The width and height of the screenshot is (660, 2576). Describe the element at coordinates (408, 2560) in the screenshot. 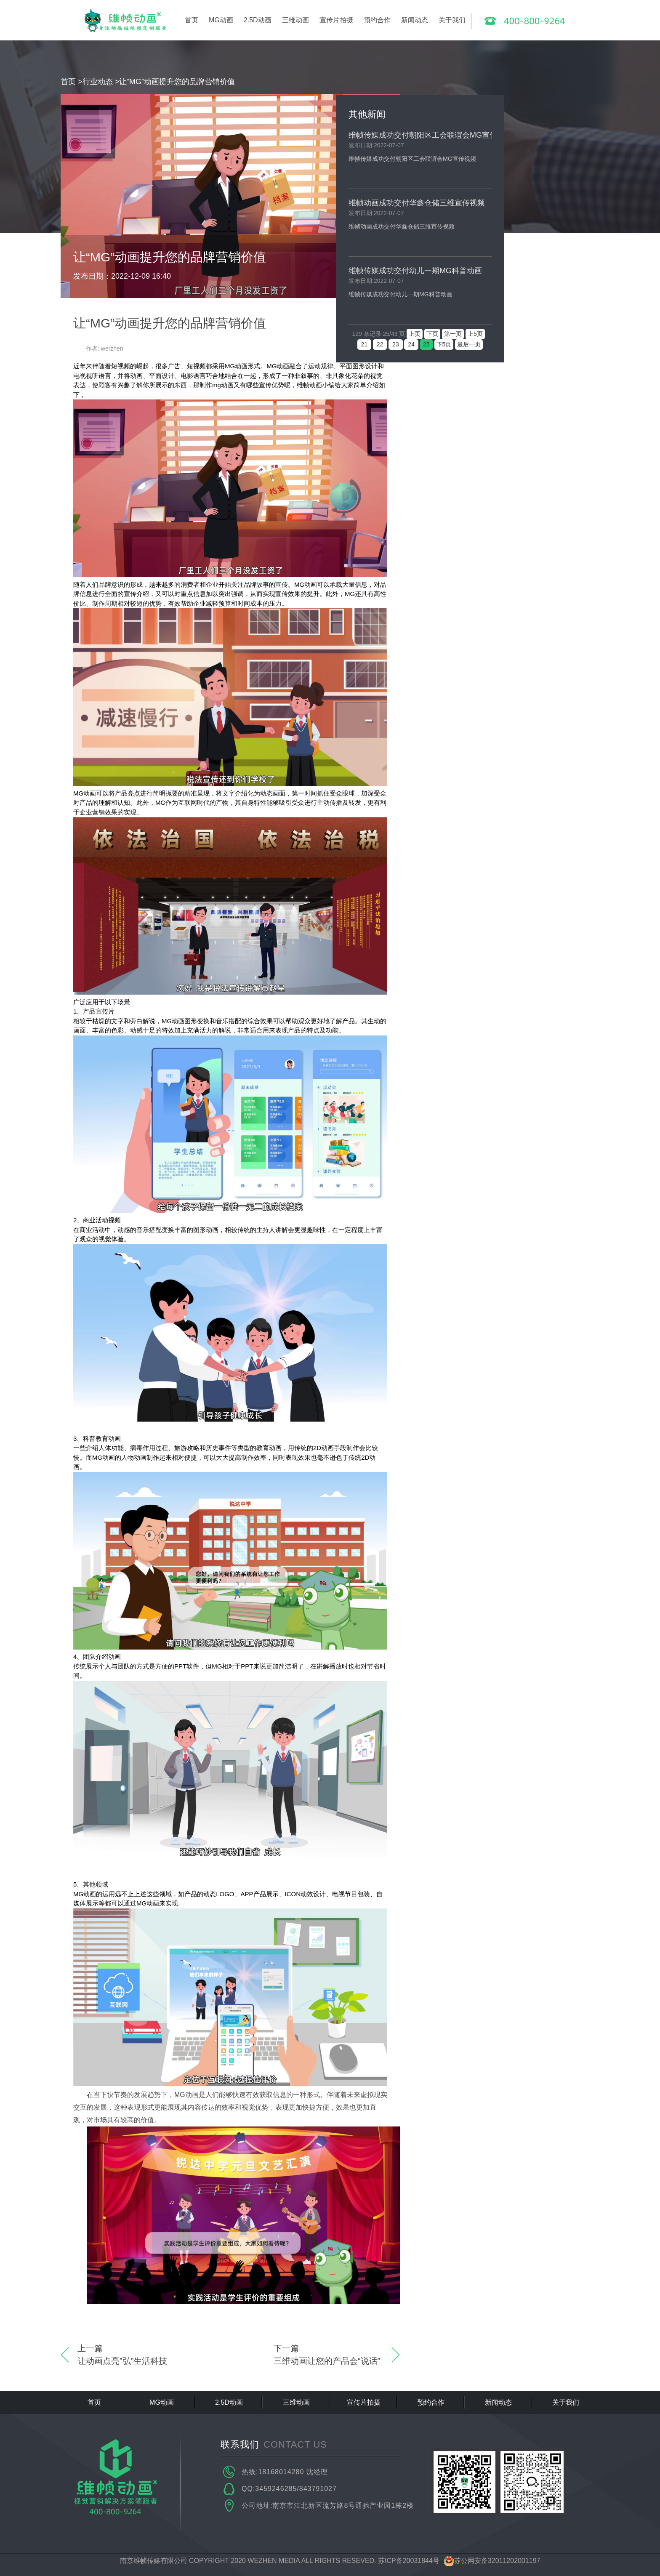

I see `苏ICP备20031844号` at that location.